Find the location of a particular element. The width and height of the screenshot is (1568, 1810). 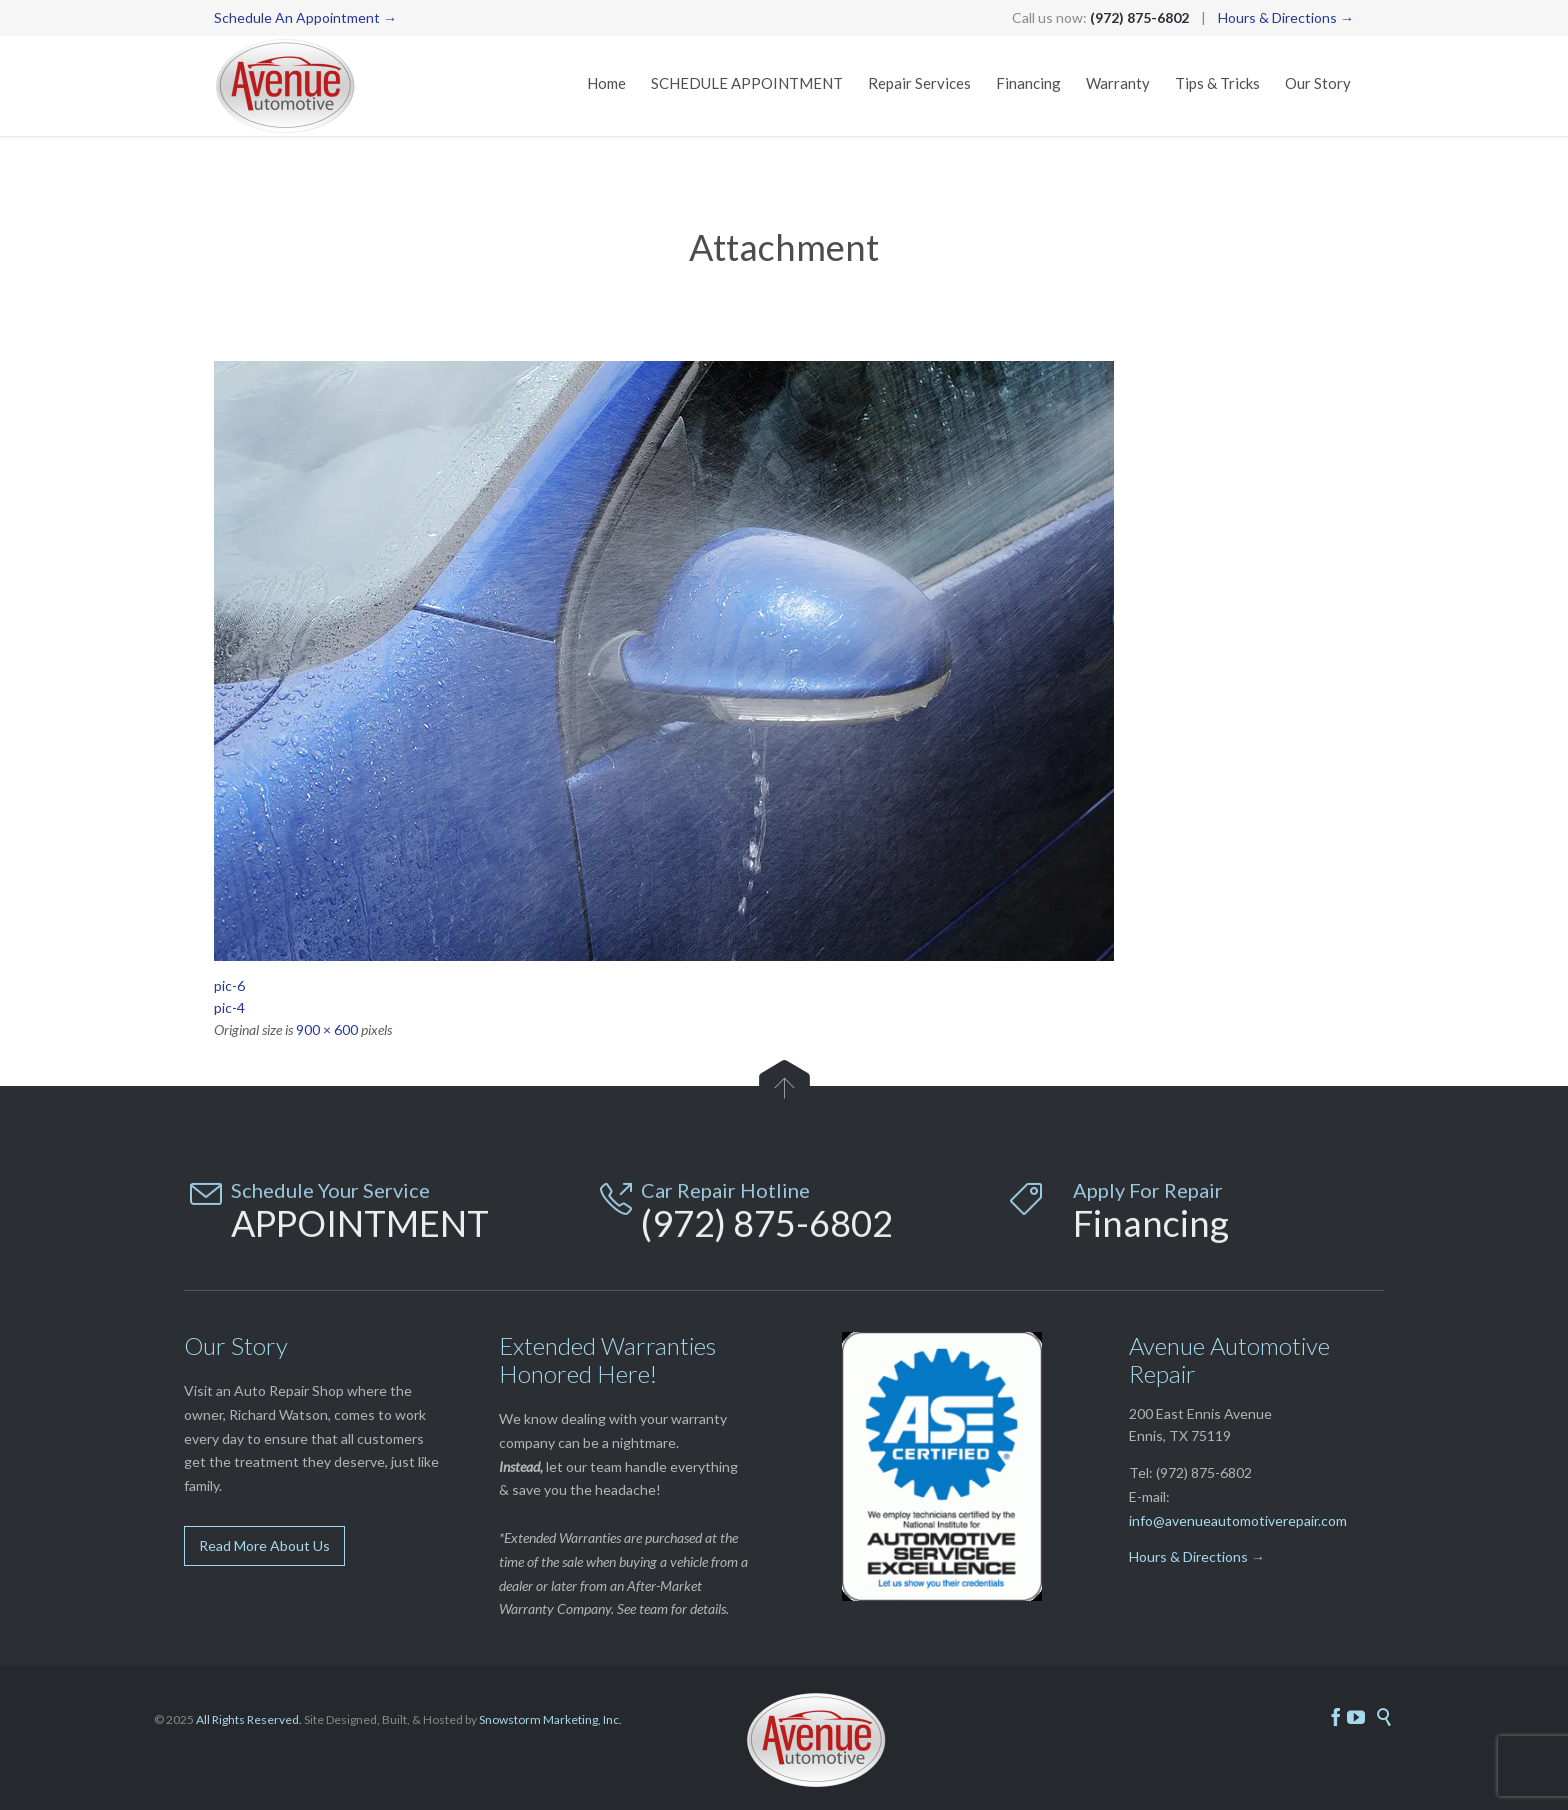

info@avenueautomotiverepair.com is located at coordinates (1238, 1520).